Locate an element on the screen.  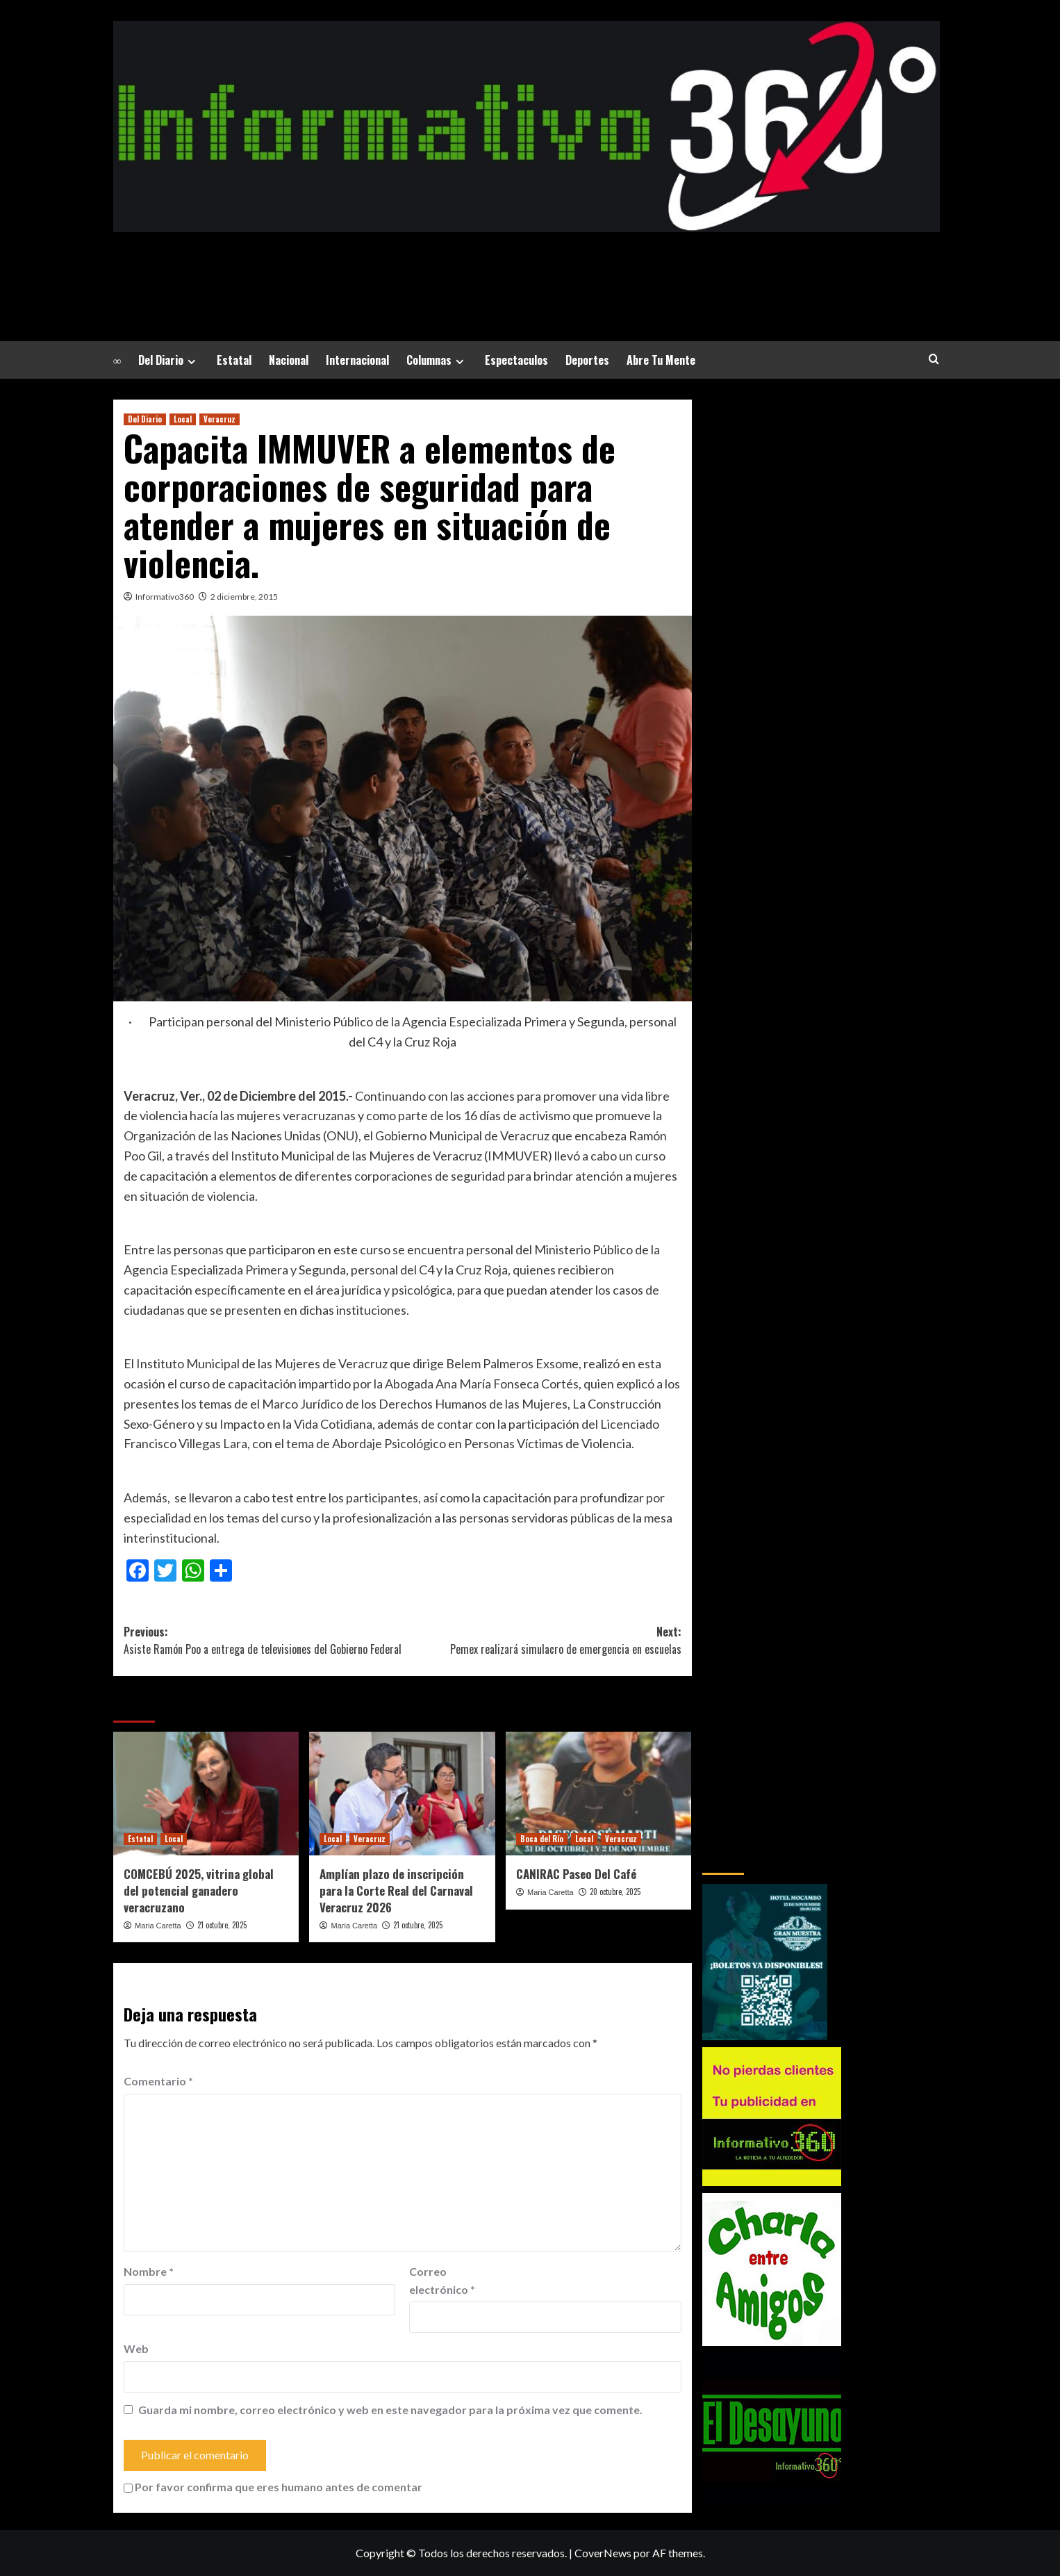
Espectaculos is located at coordinates (516, 360).